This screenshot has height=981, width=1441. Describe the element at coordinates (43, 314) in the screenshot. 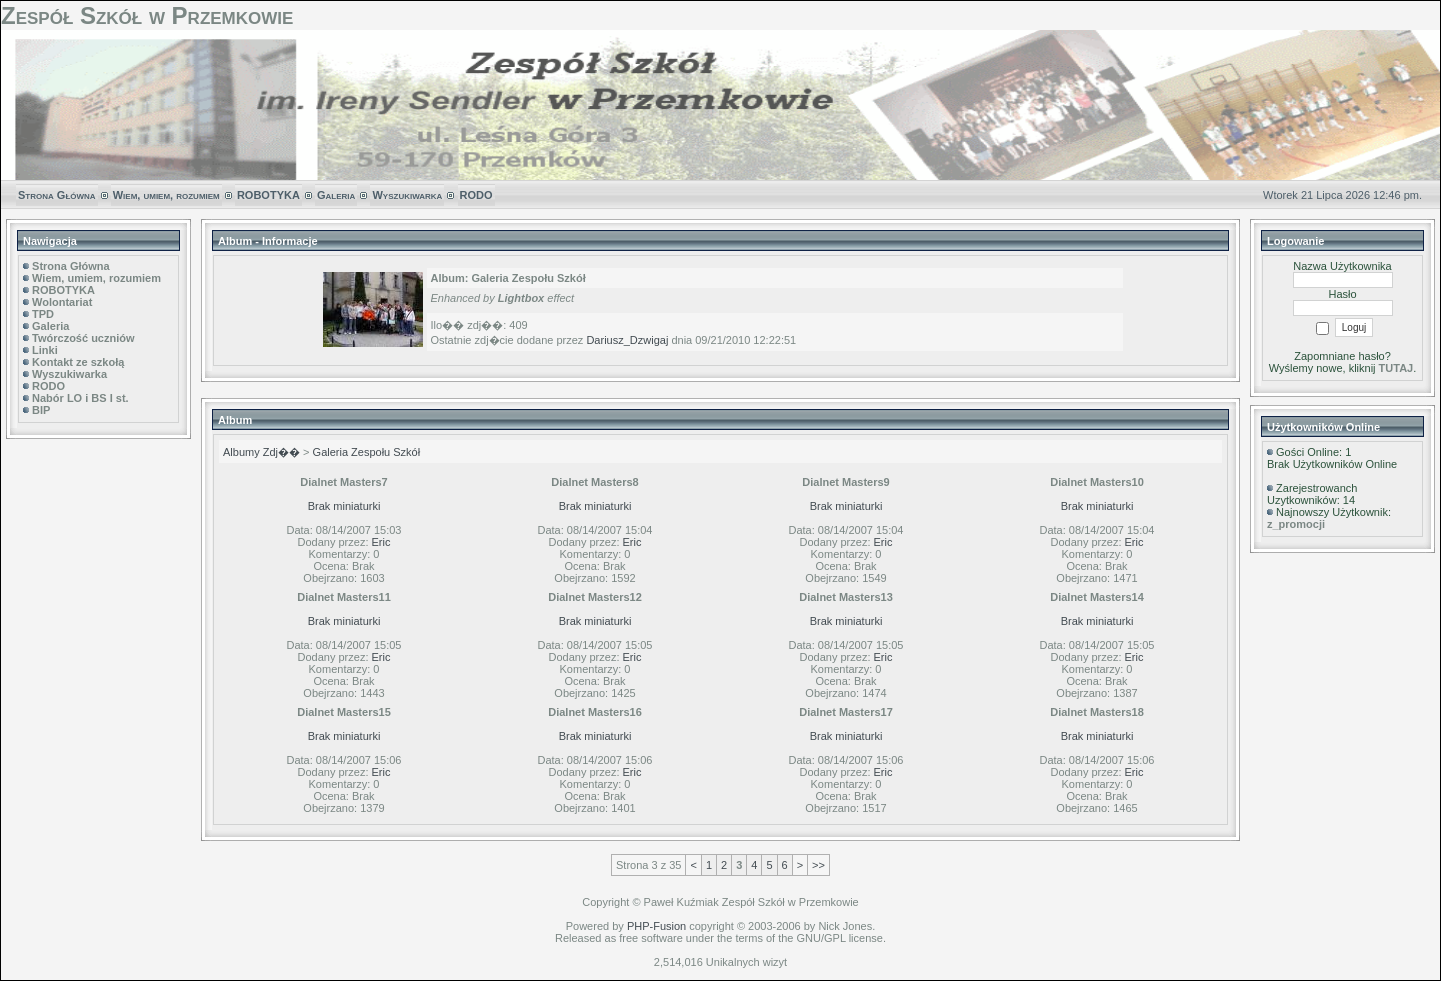

I see `TPD` at that location.